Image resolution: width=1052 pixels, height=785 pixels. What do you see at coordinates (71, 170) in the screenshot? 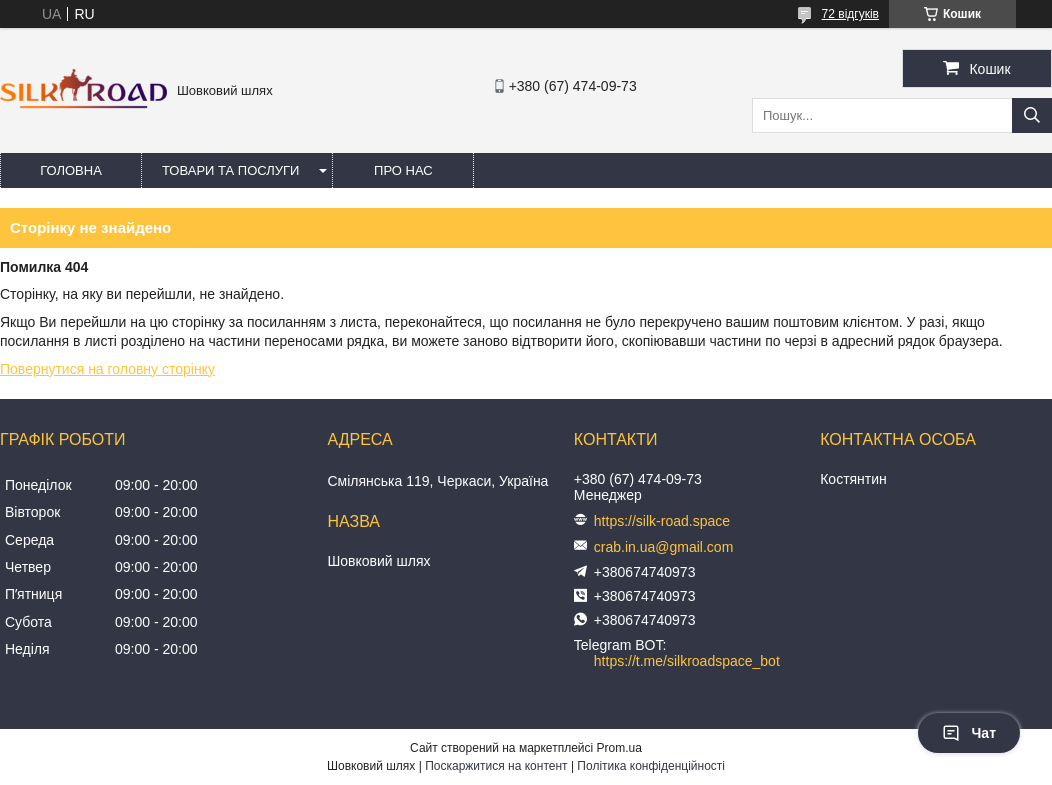
I see `Головна` at bounding box center [71, 170].